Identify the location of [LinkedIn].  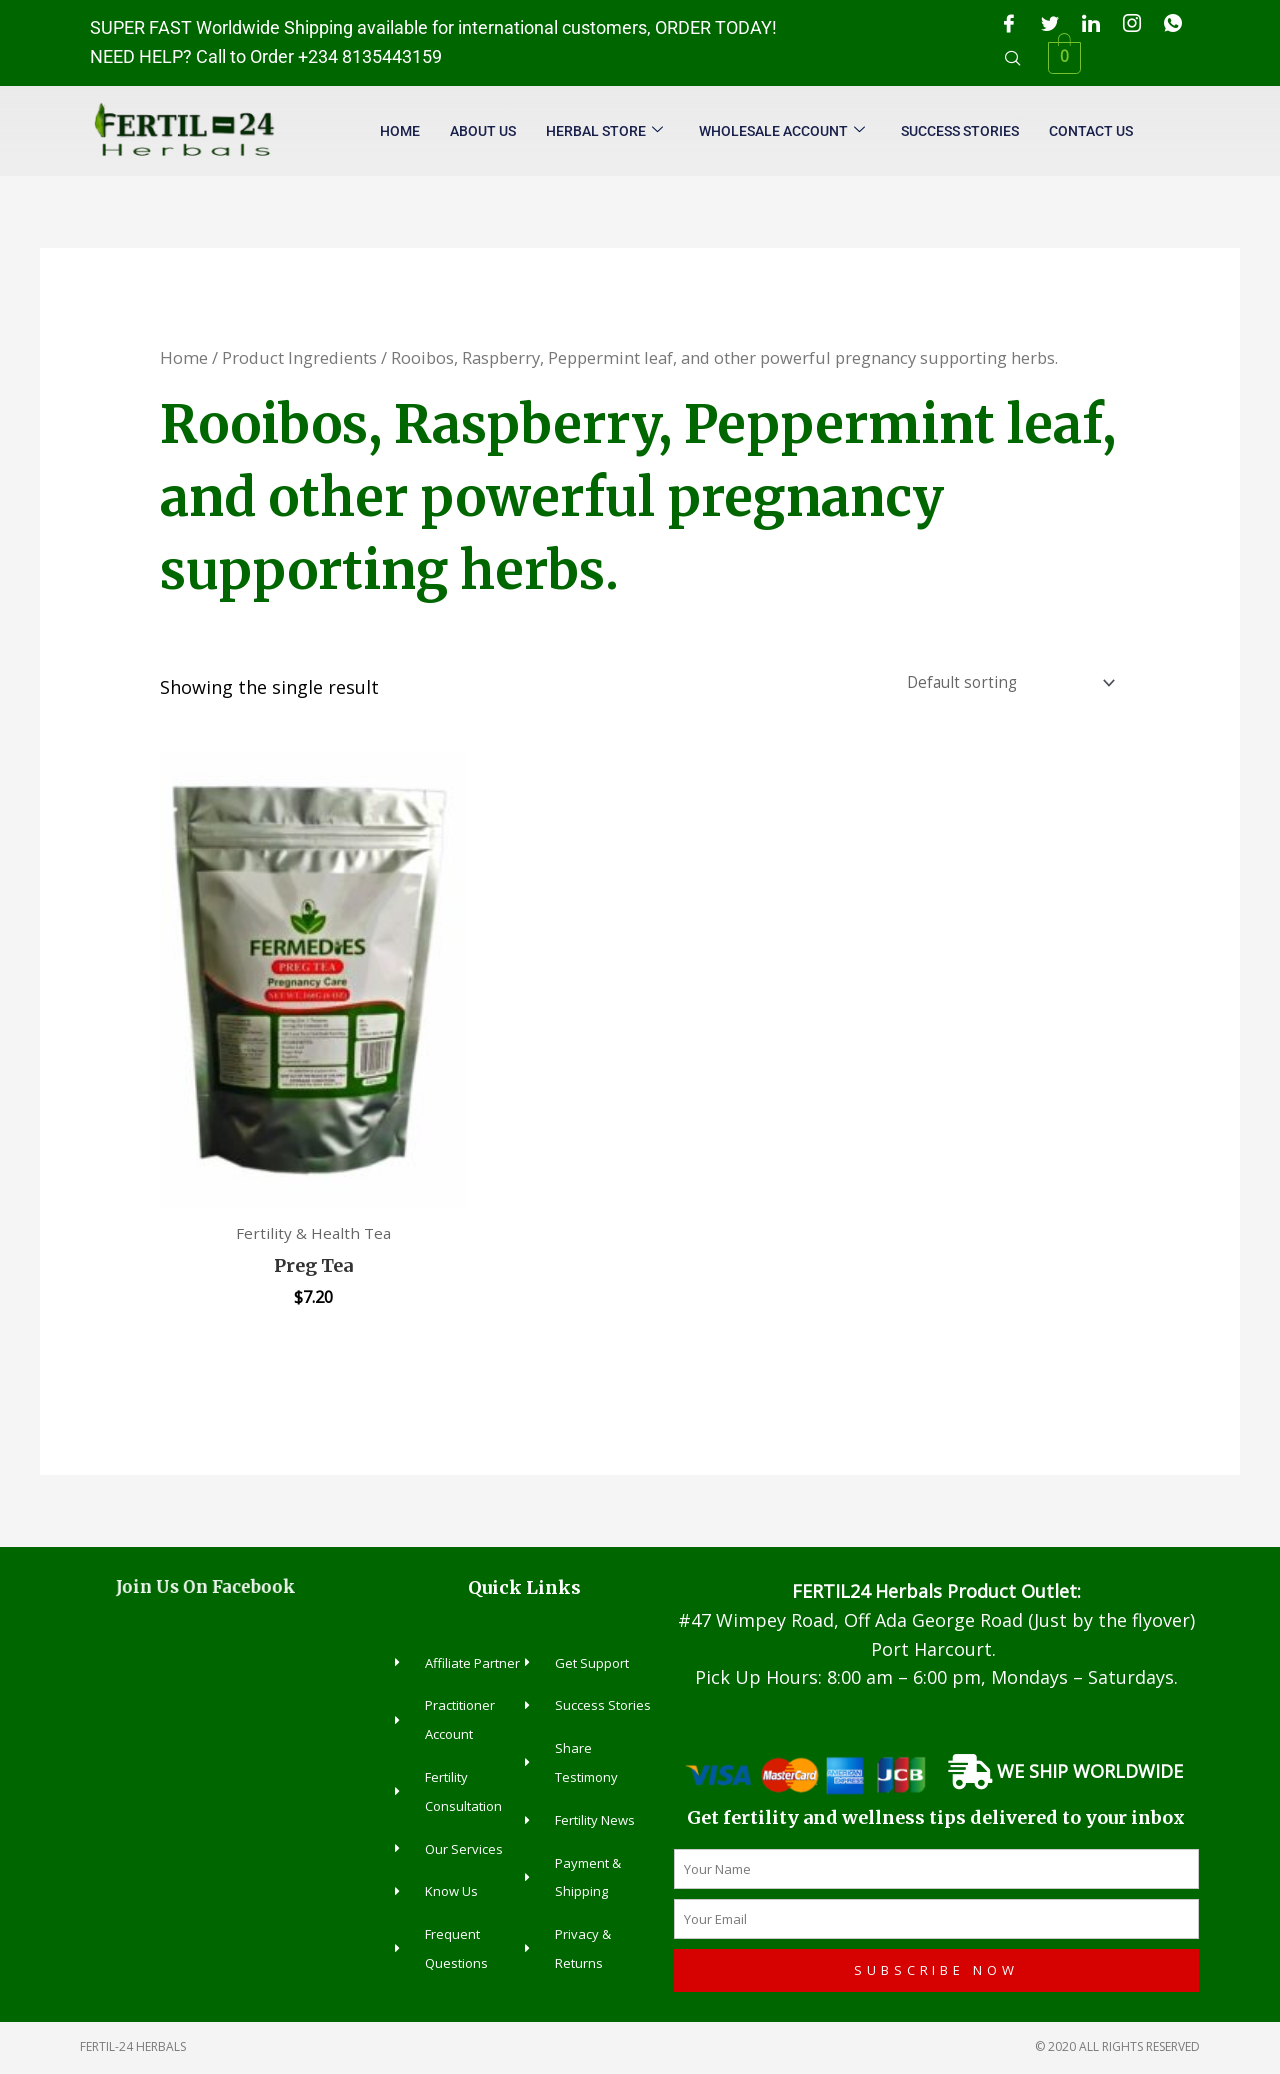
(1091, 23).